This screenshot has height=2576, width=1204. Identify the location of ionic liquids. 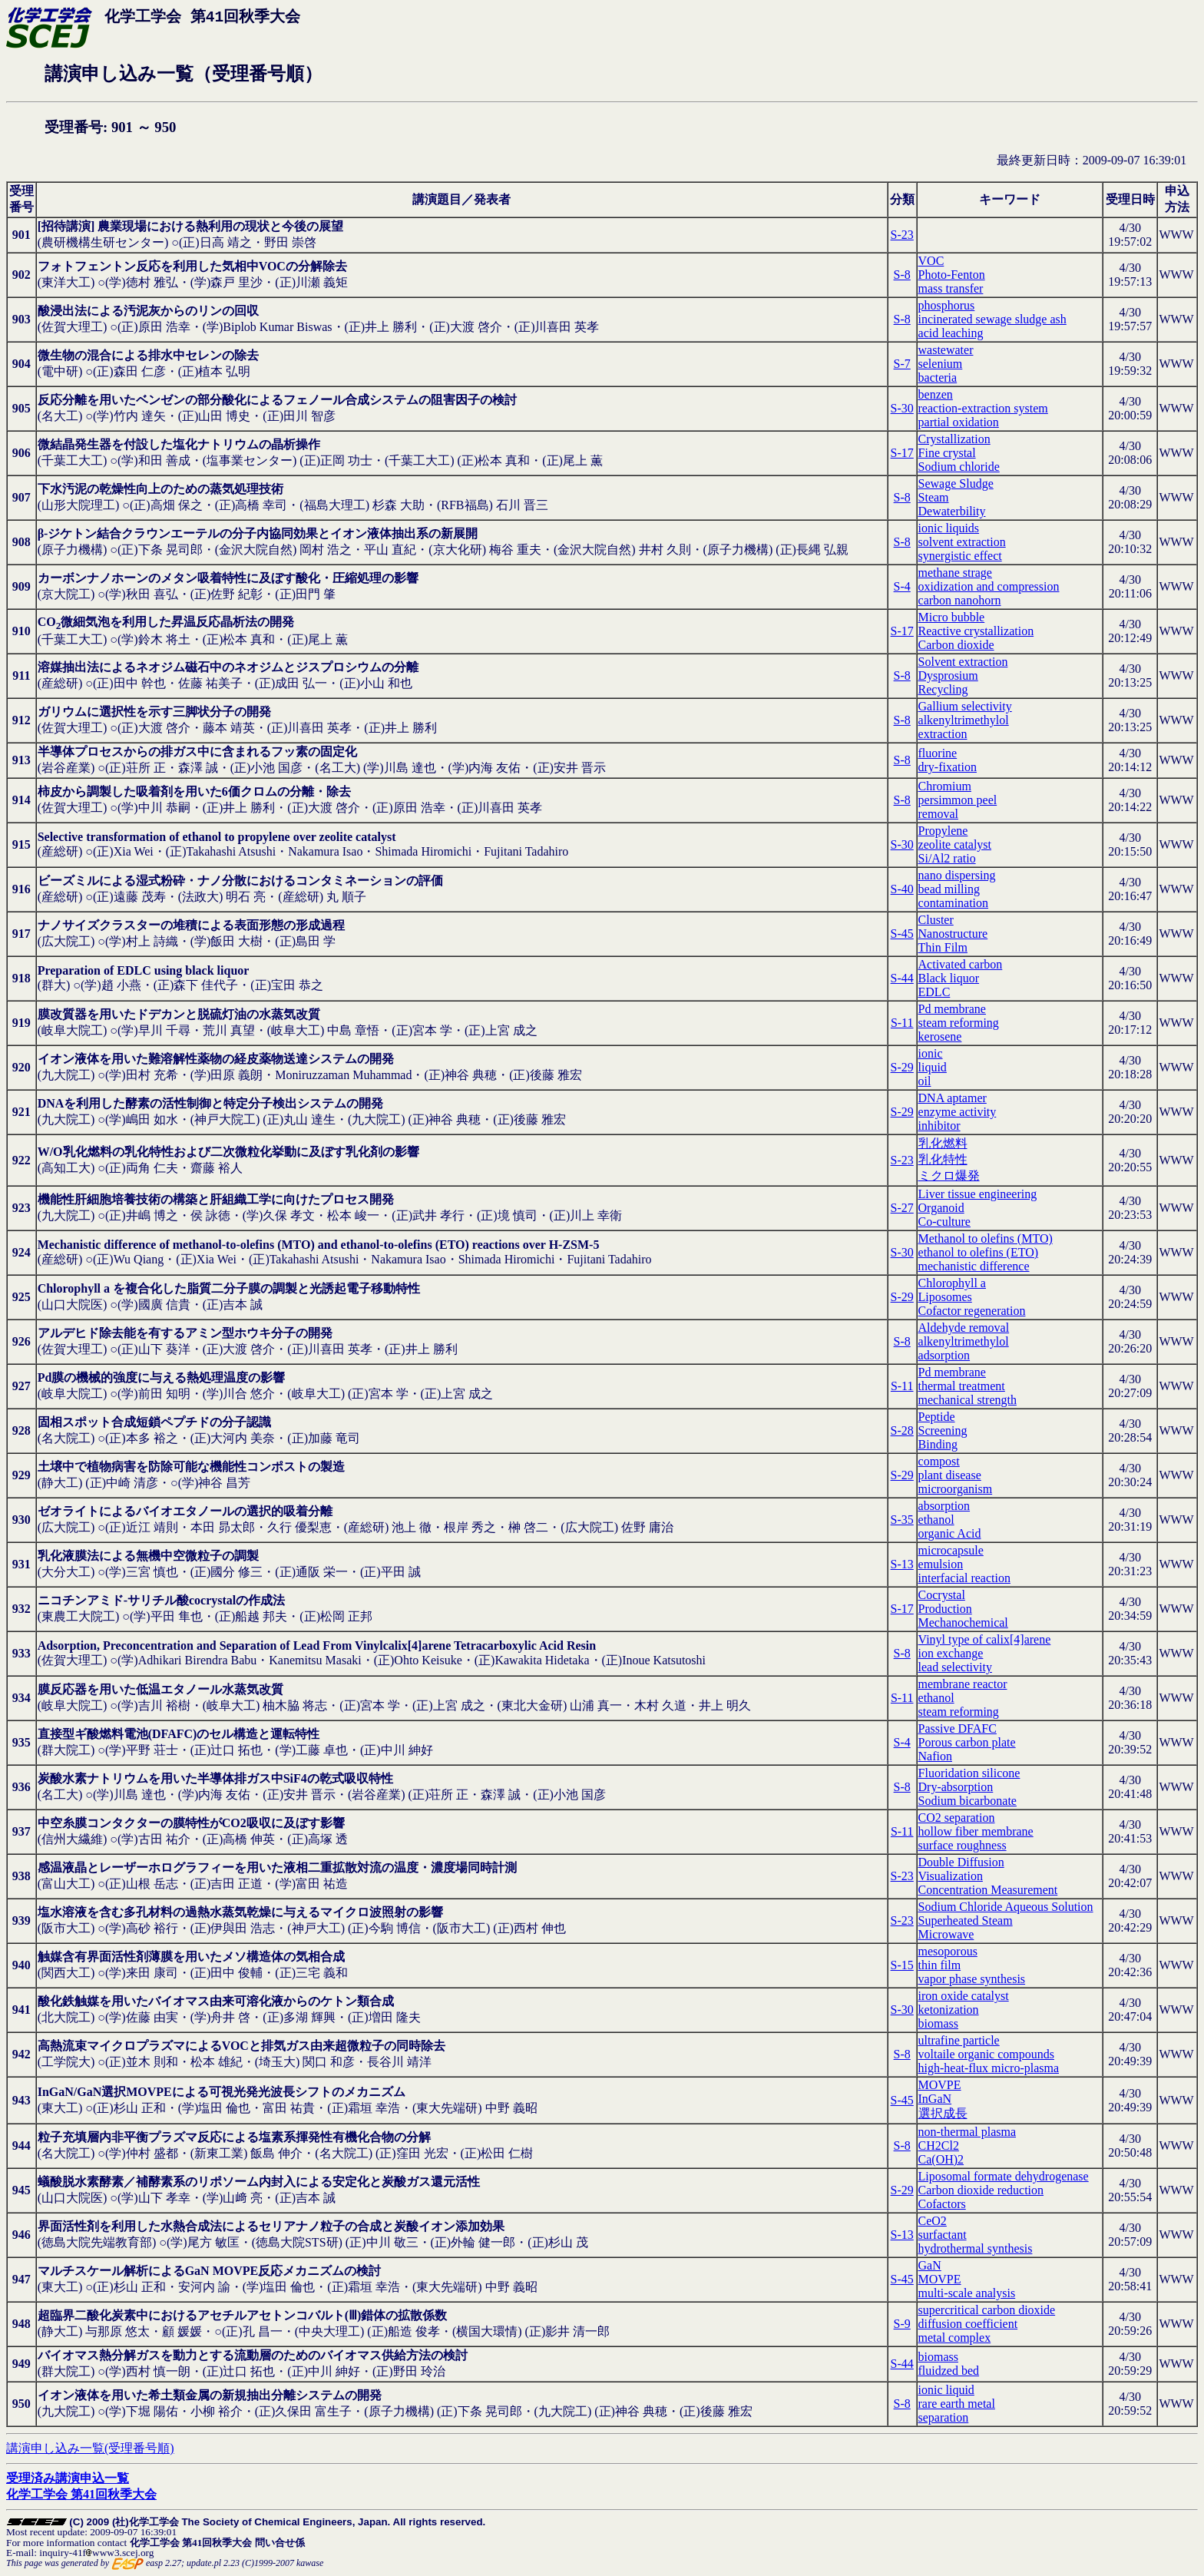
(949, 528).